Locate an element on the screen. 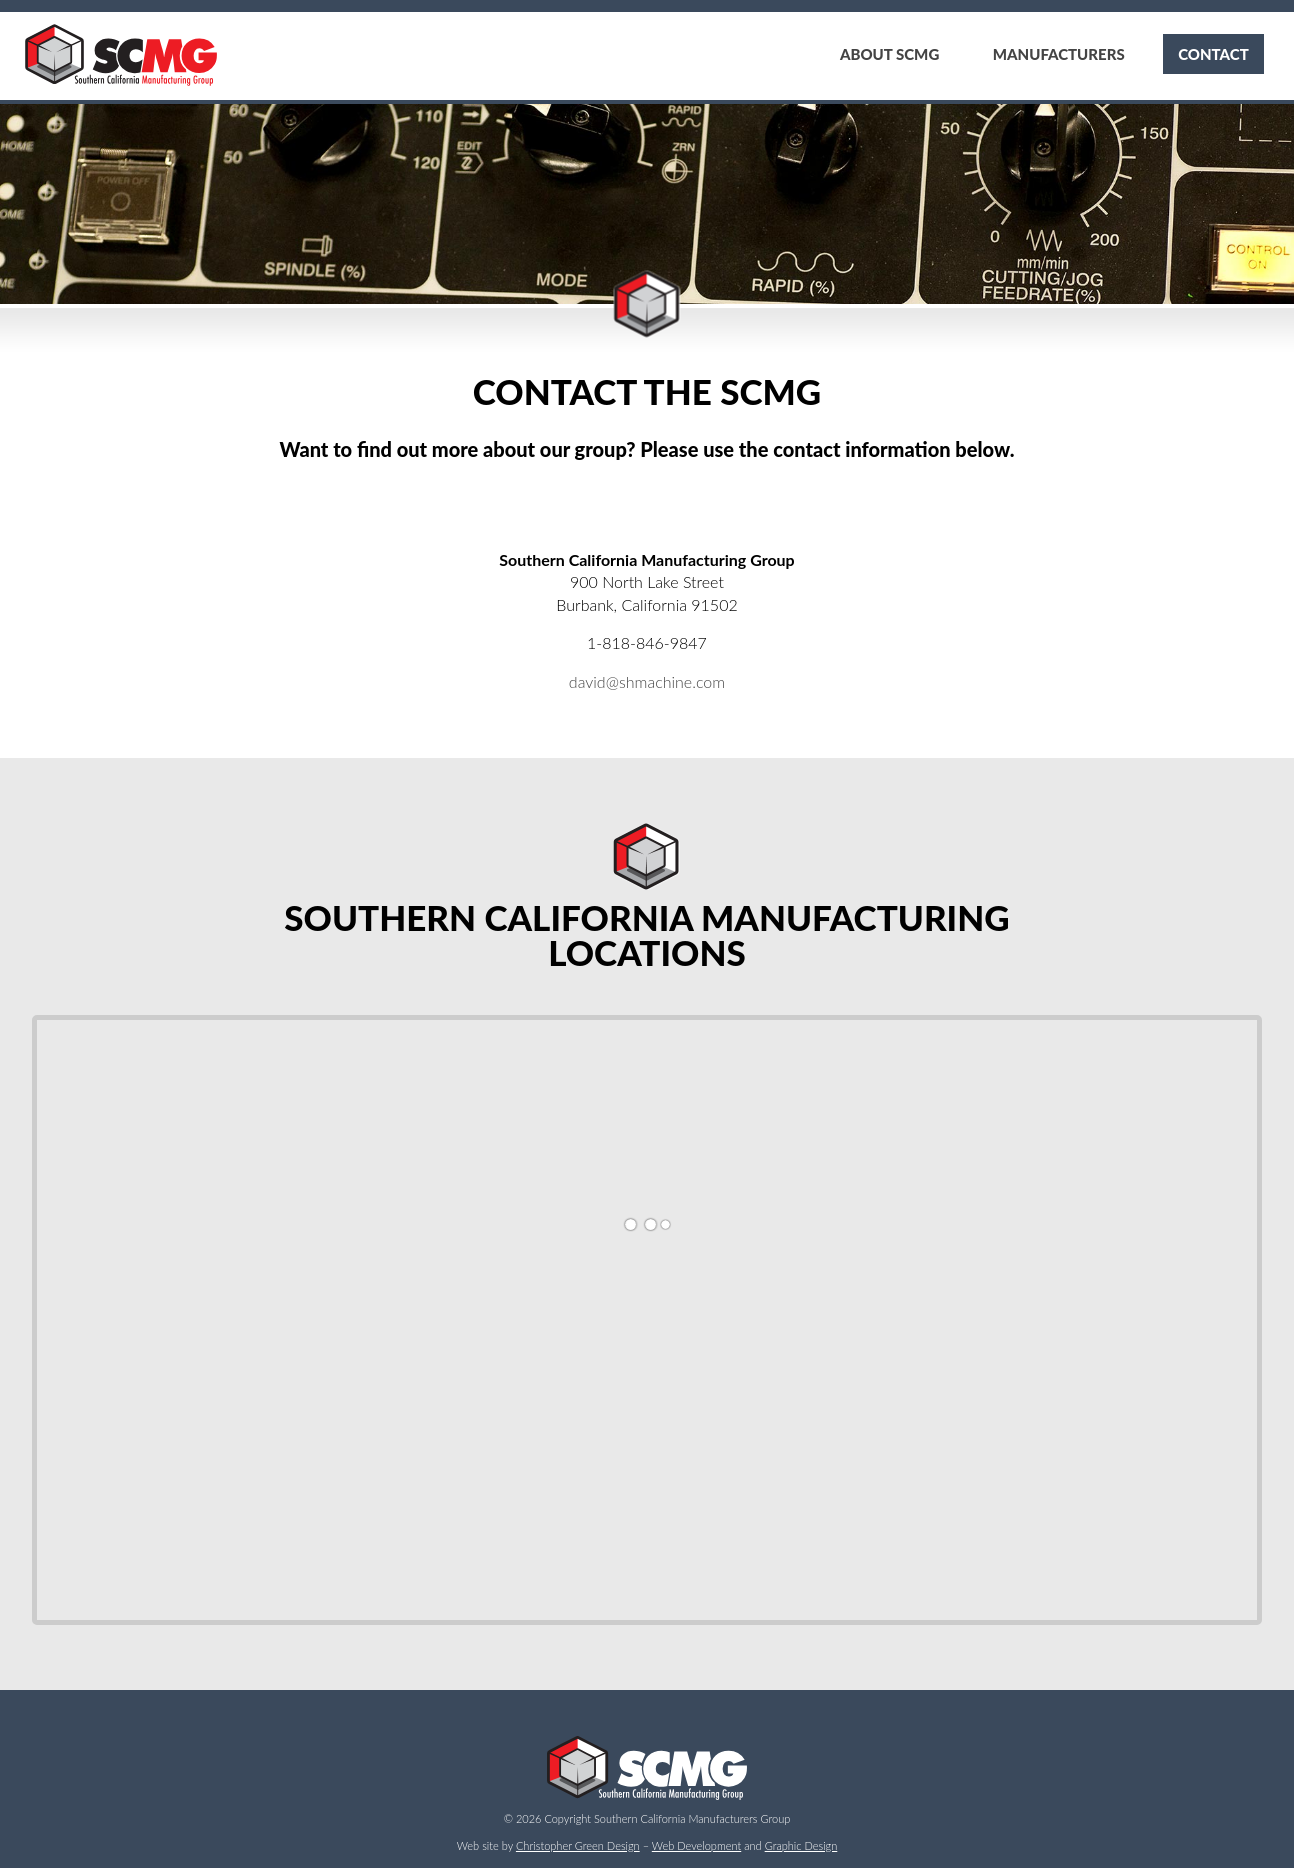 Image resolution: width=1294 pixels, height=1868 pixels. Manufacturers is located at coordinates (1057, 54).